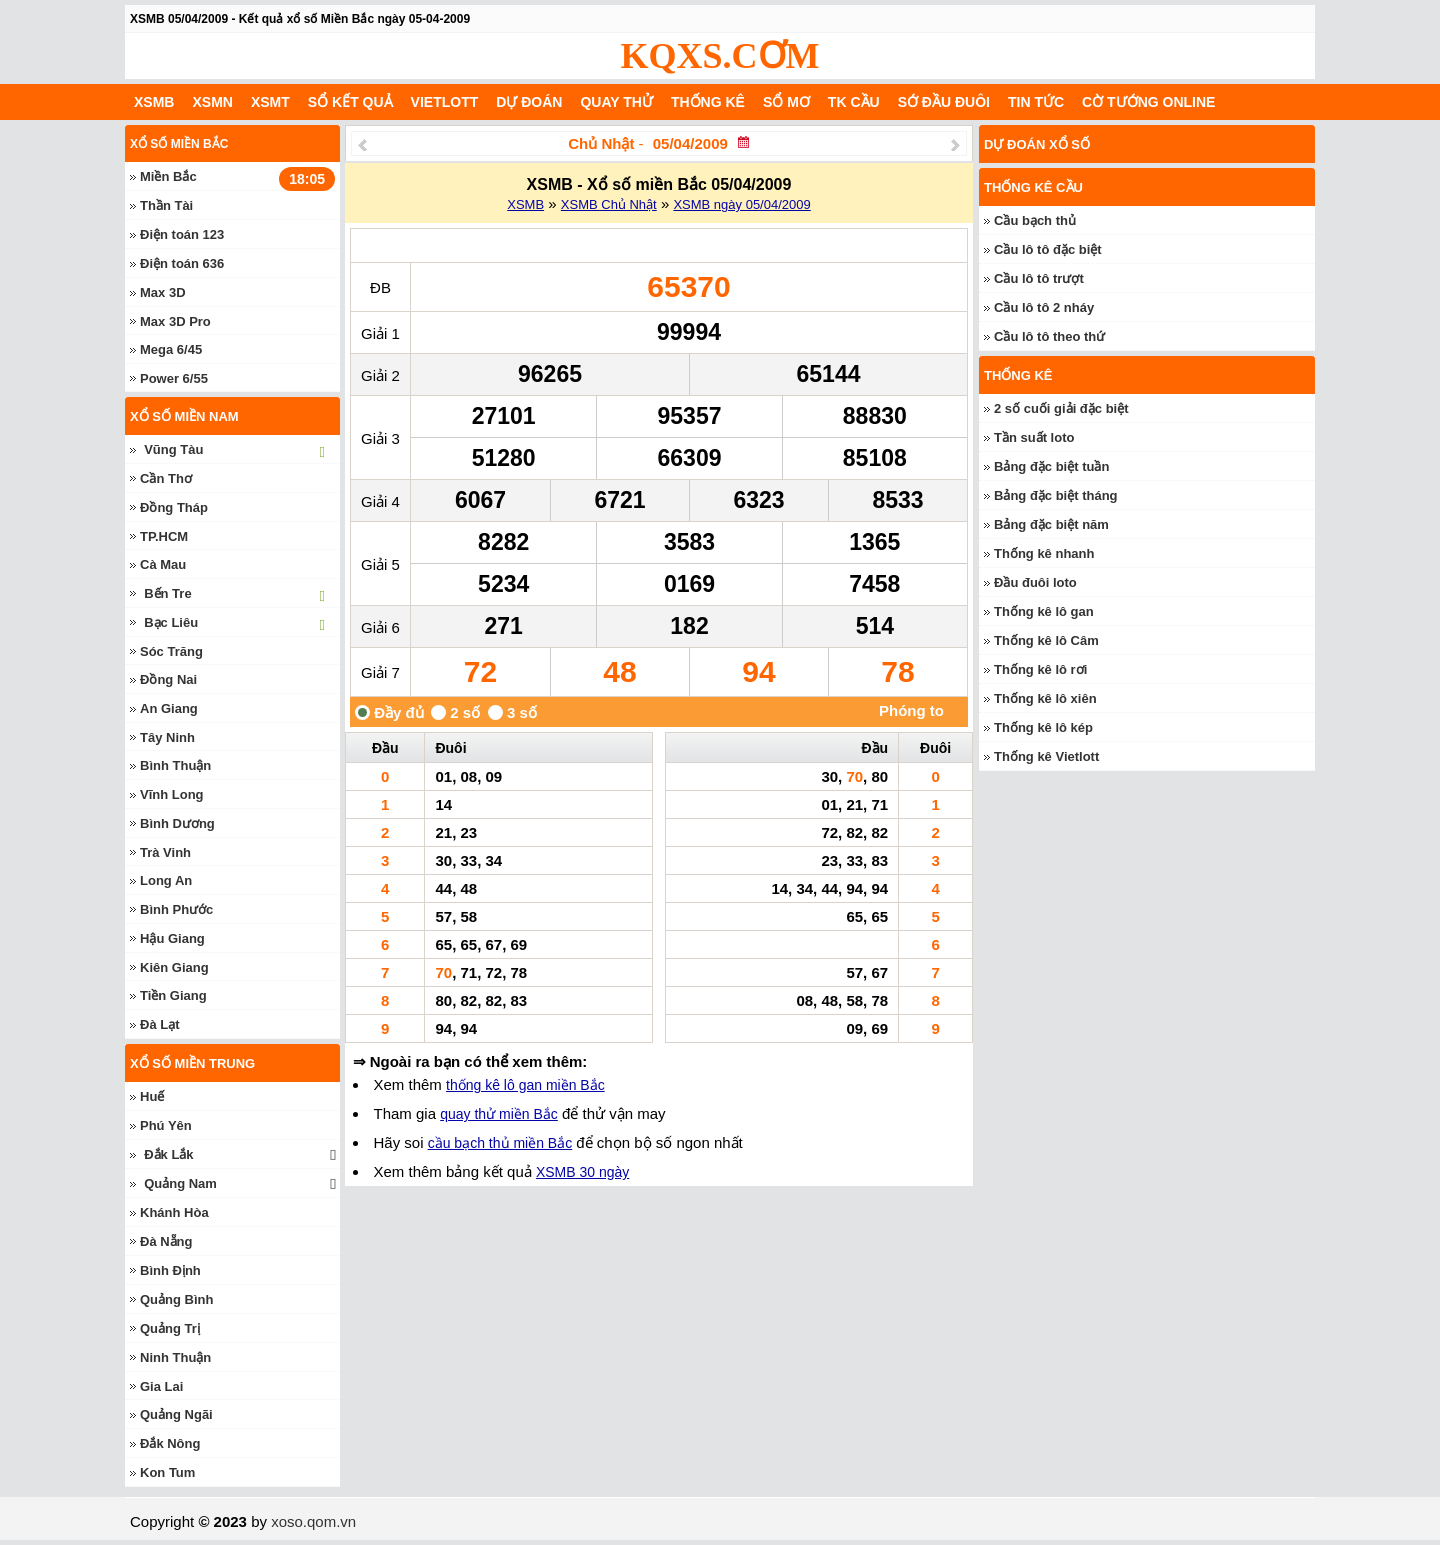 Image resolution: width=1440 pixels, height=1545 pixels. Describe the element at coordinates (173, 449) in the screenshot. I see `Vũng Tàu` at that location.